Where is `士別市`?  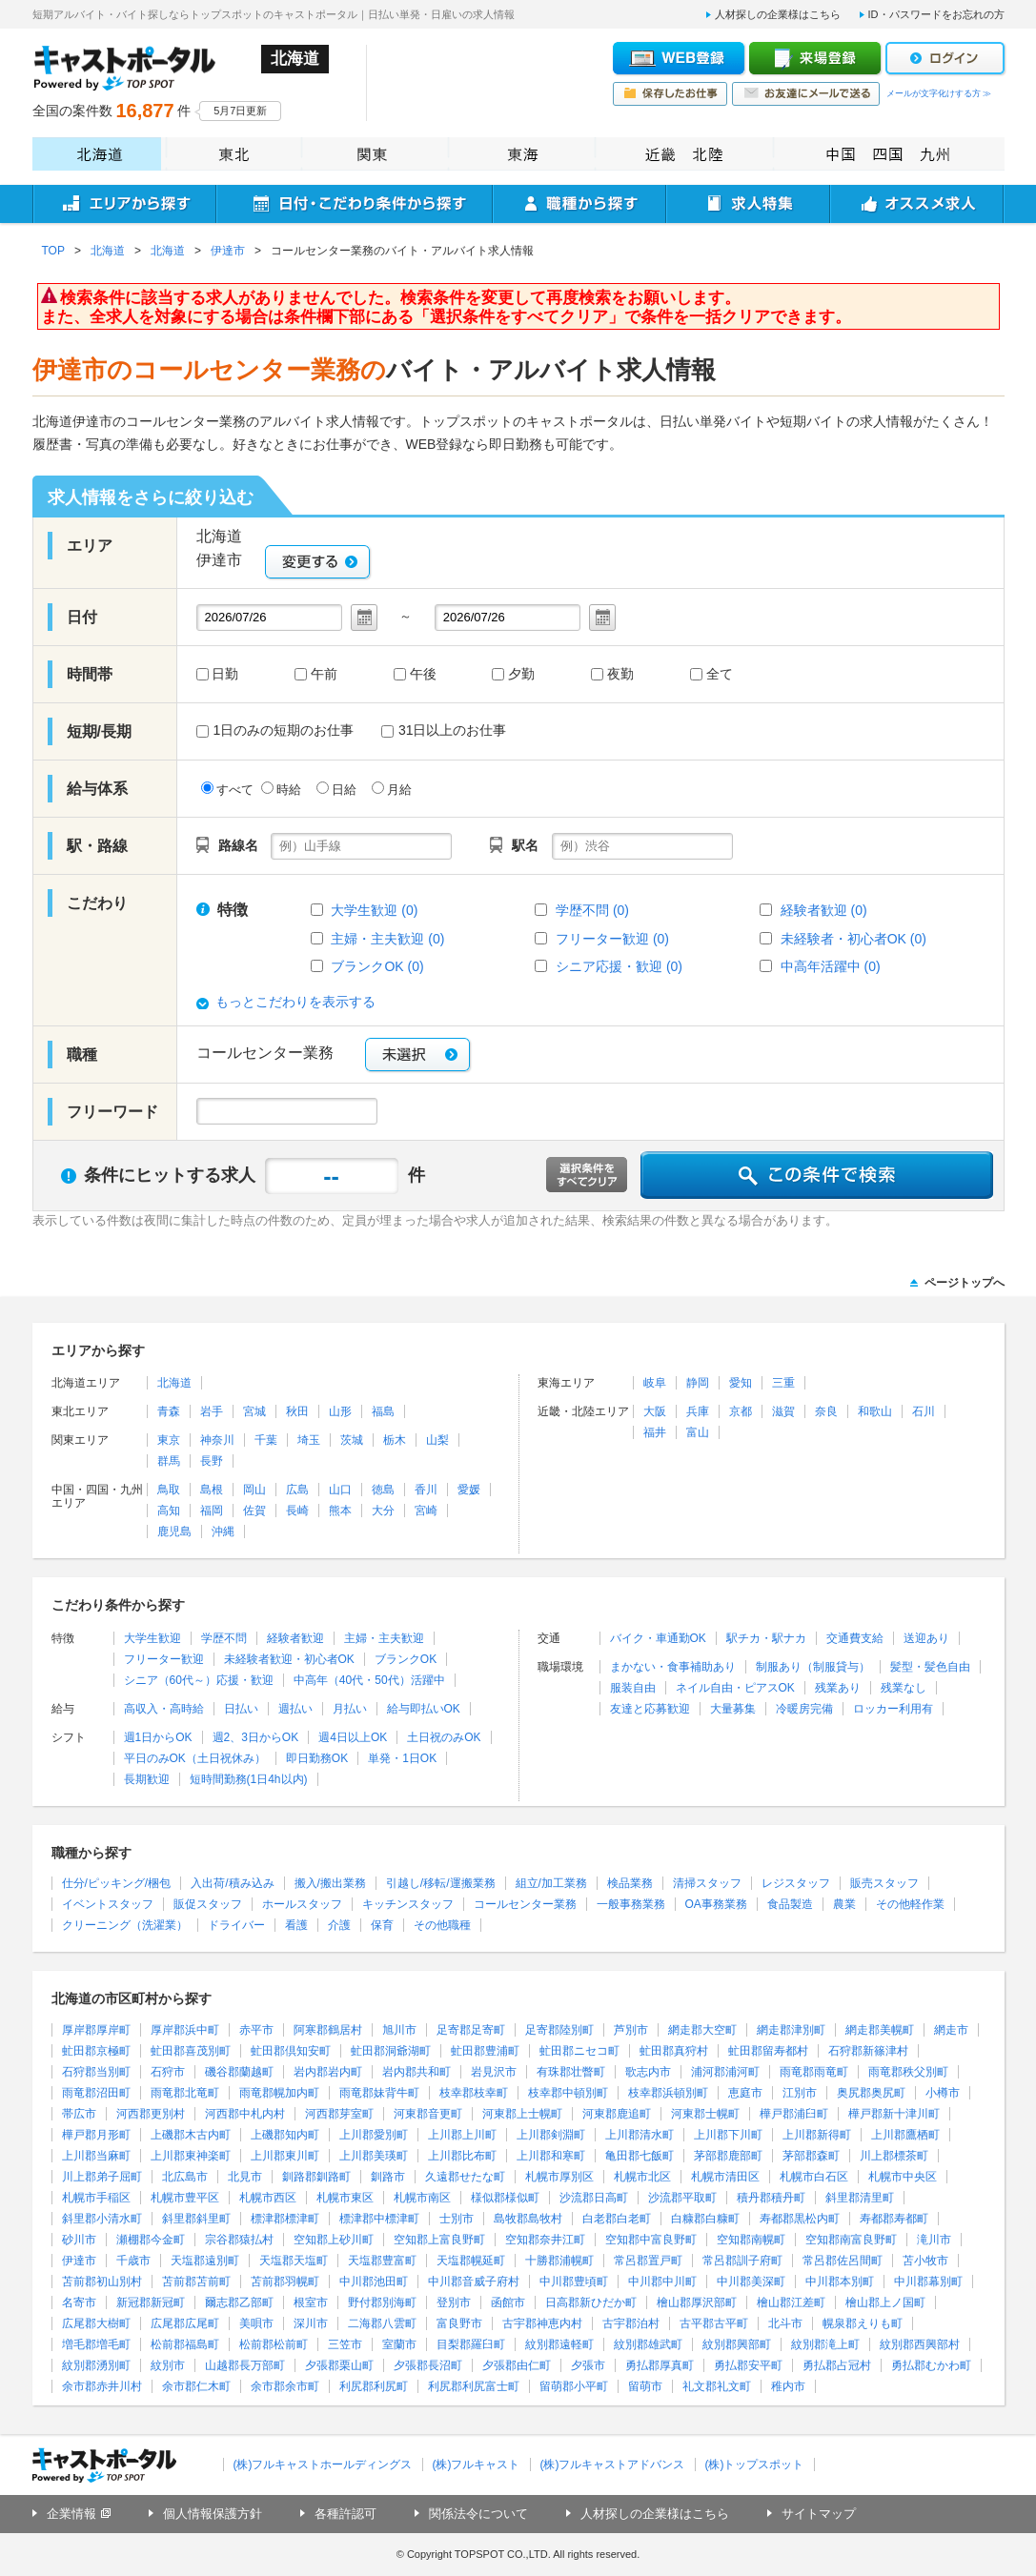
士別市 is located at coordinates (456, 2218).